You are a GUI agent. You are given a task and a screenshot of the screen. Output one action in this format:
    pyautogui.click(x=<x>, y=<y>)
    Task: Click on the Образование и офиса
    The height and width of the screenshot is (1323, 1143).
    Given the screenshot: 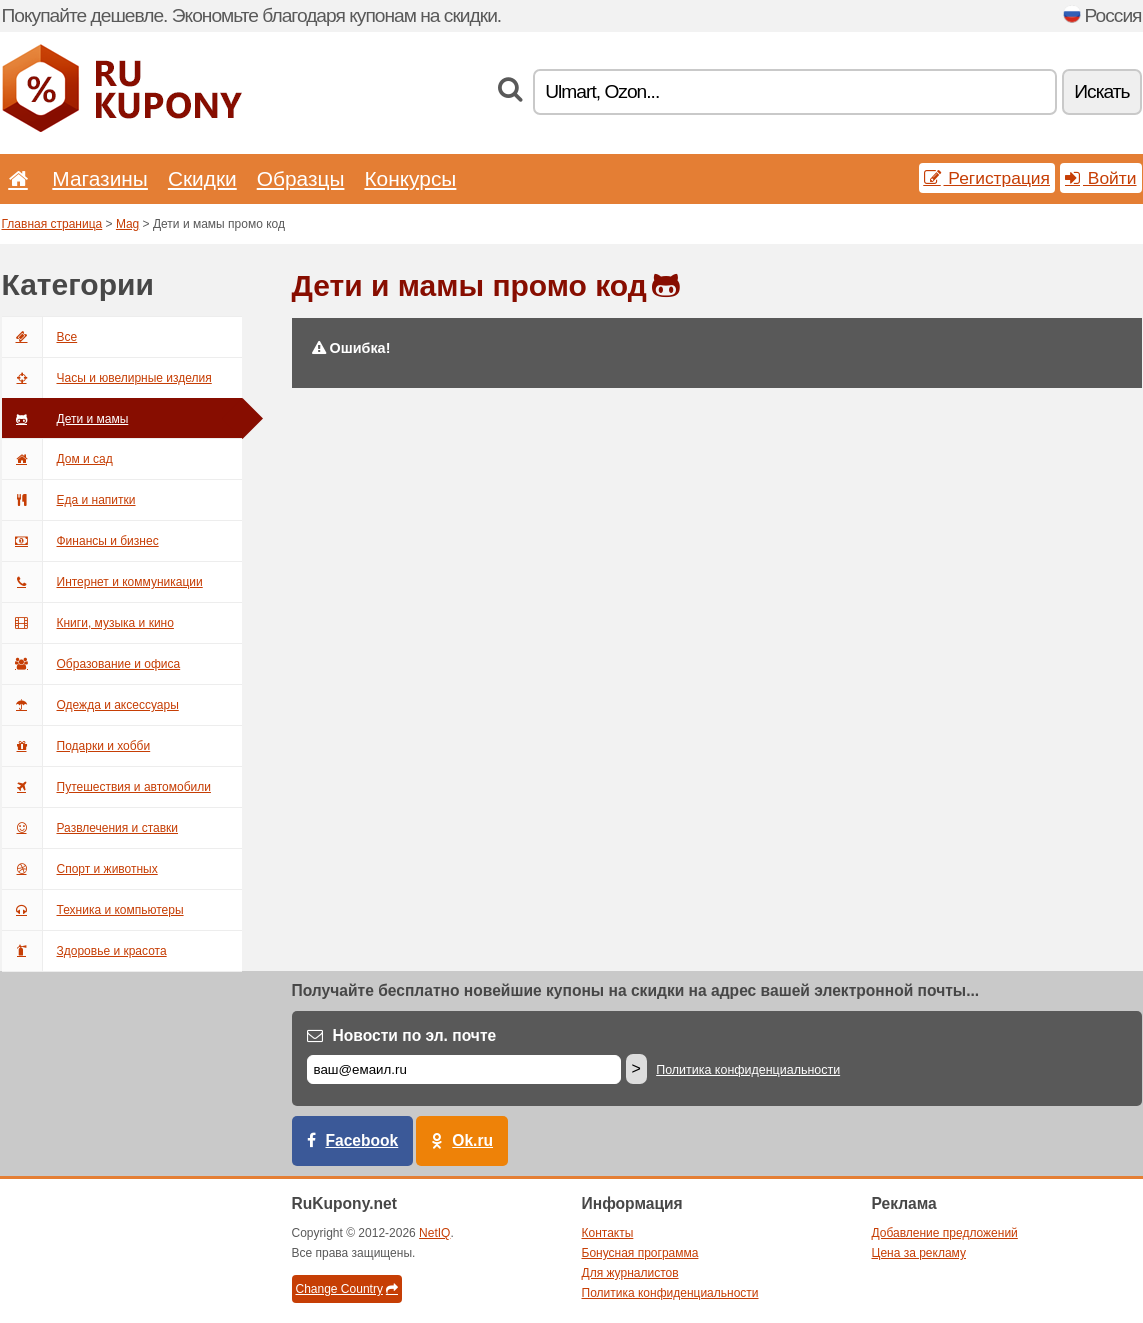 What is the action you would take?
    pyautogui.click(x=91, y=664)
    